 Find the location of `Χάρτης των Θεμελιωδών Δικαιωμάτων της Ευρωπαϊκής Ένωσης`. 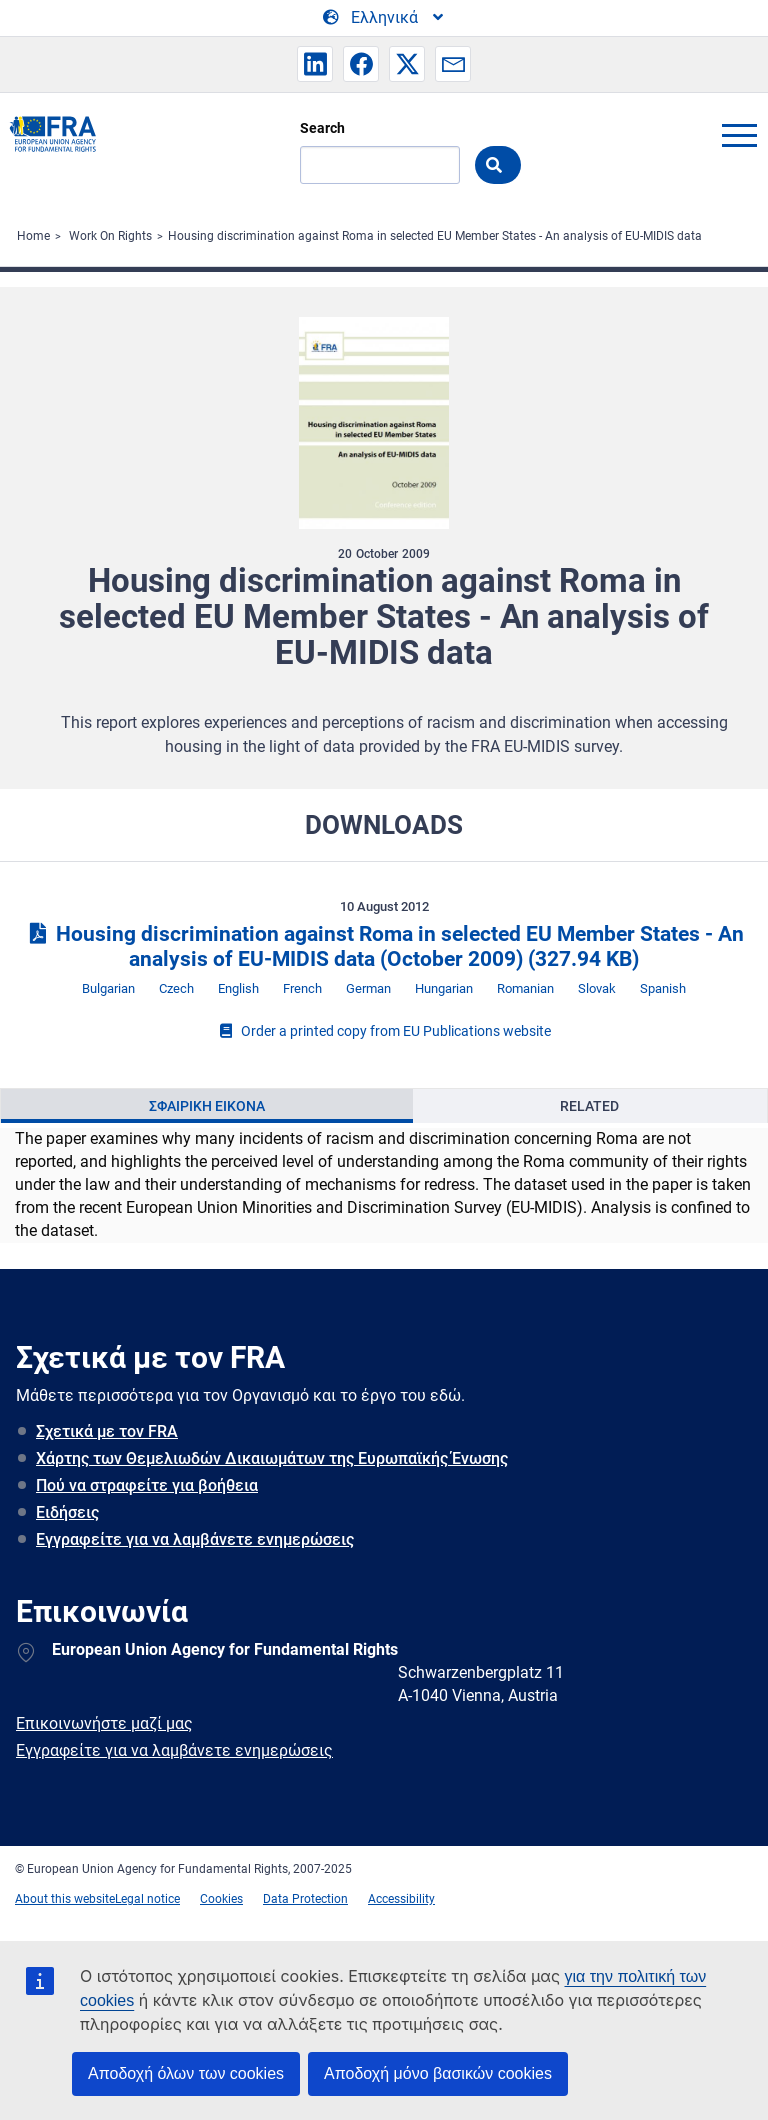

Χάρτης των Θεμελιωδών Δικαιωμάτων της Ευρωπαϊκής Ένωσης is located at coordinates (272, 1458).